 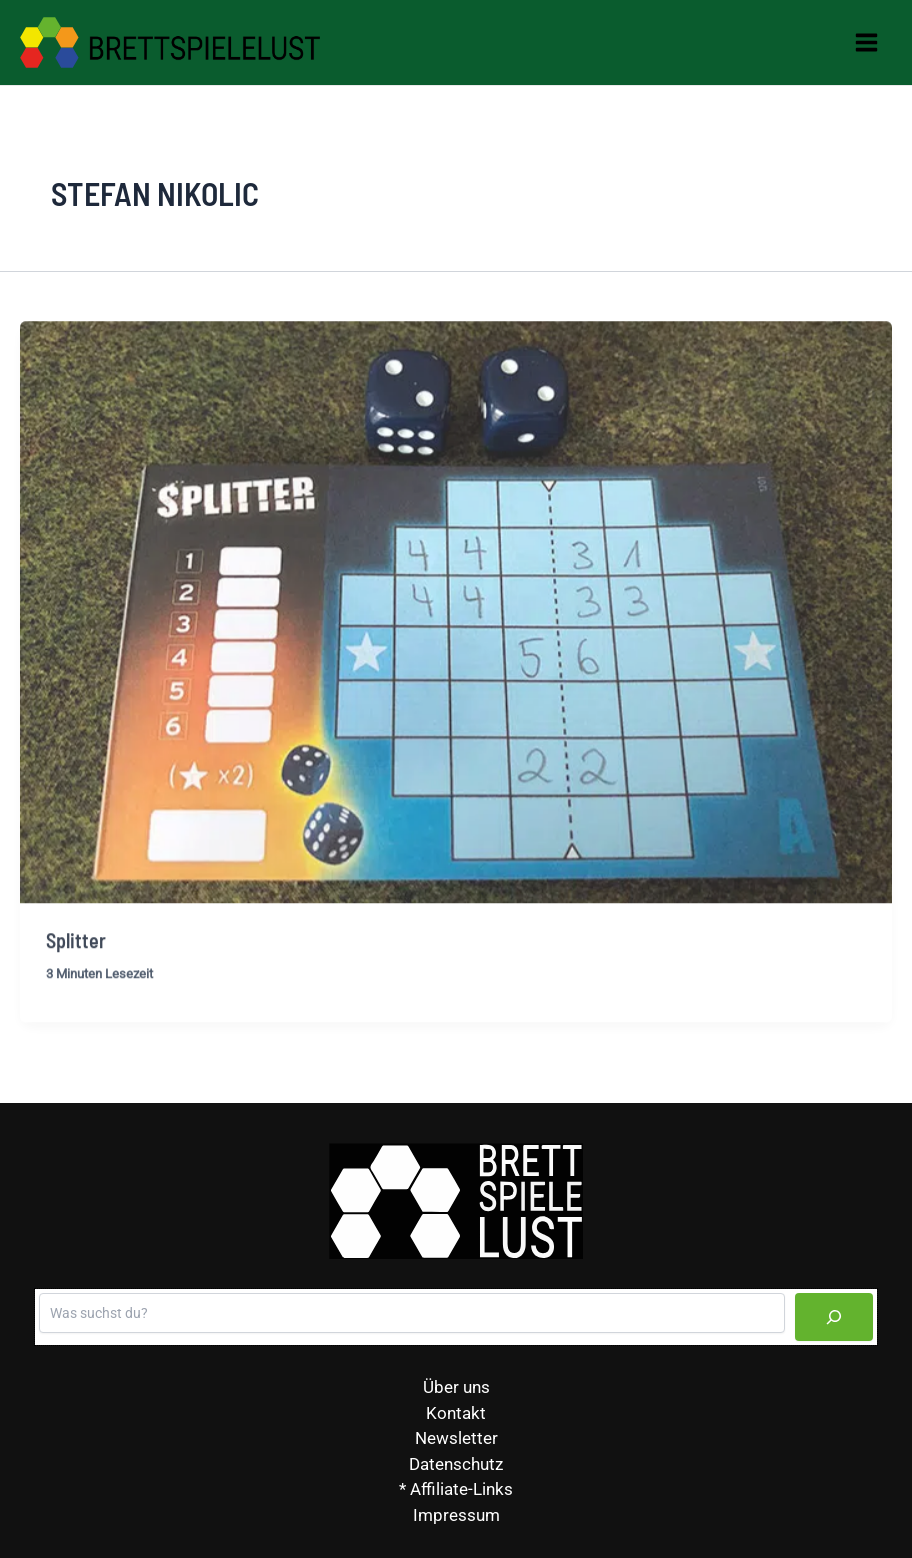 I want to click on Affiliate-Links, so click(x=461, y=1489).